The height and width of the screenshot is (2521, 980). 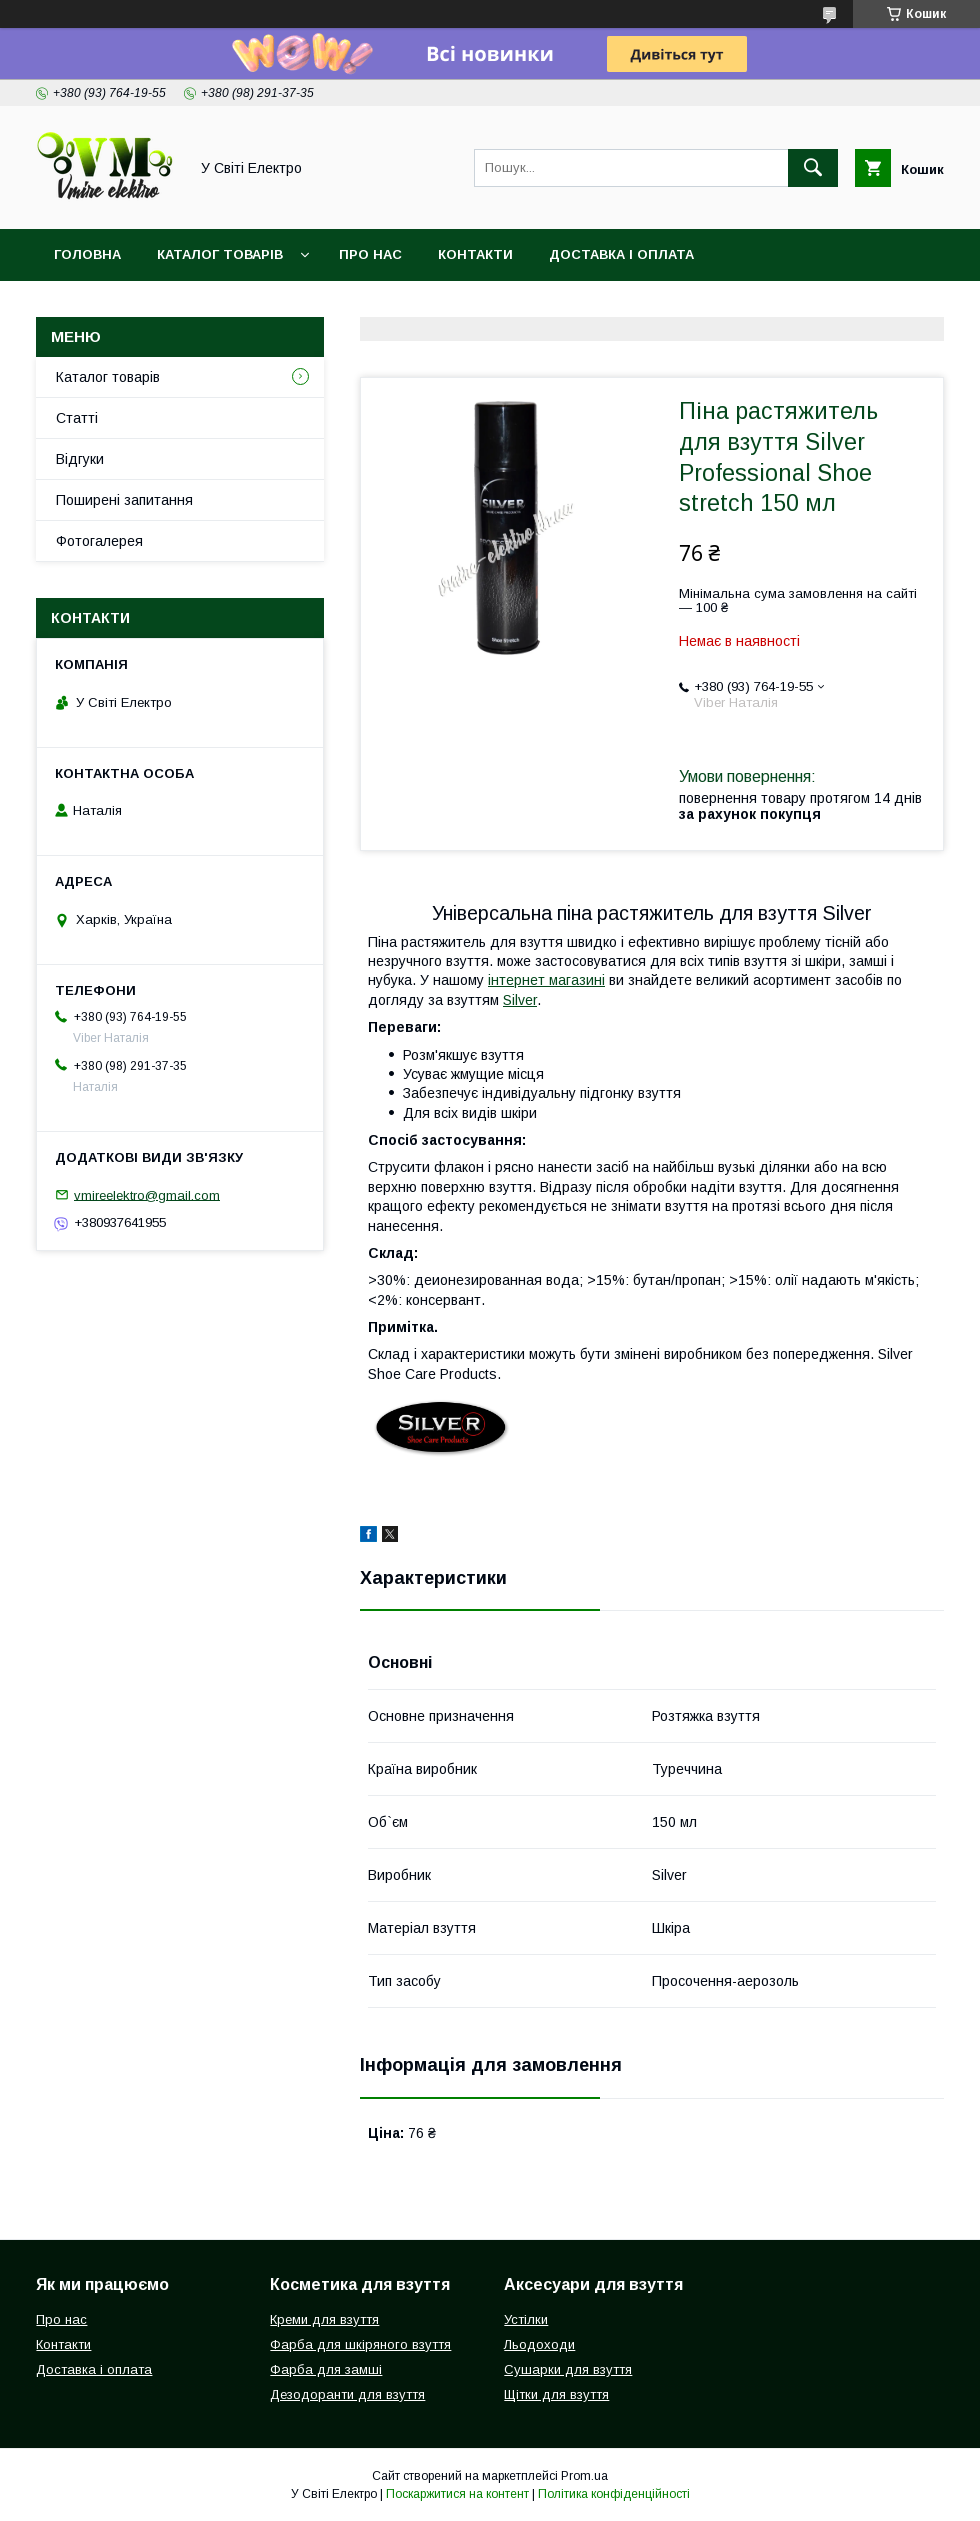 I want to click on Відгуки, so click(x=80, y=459).